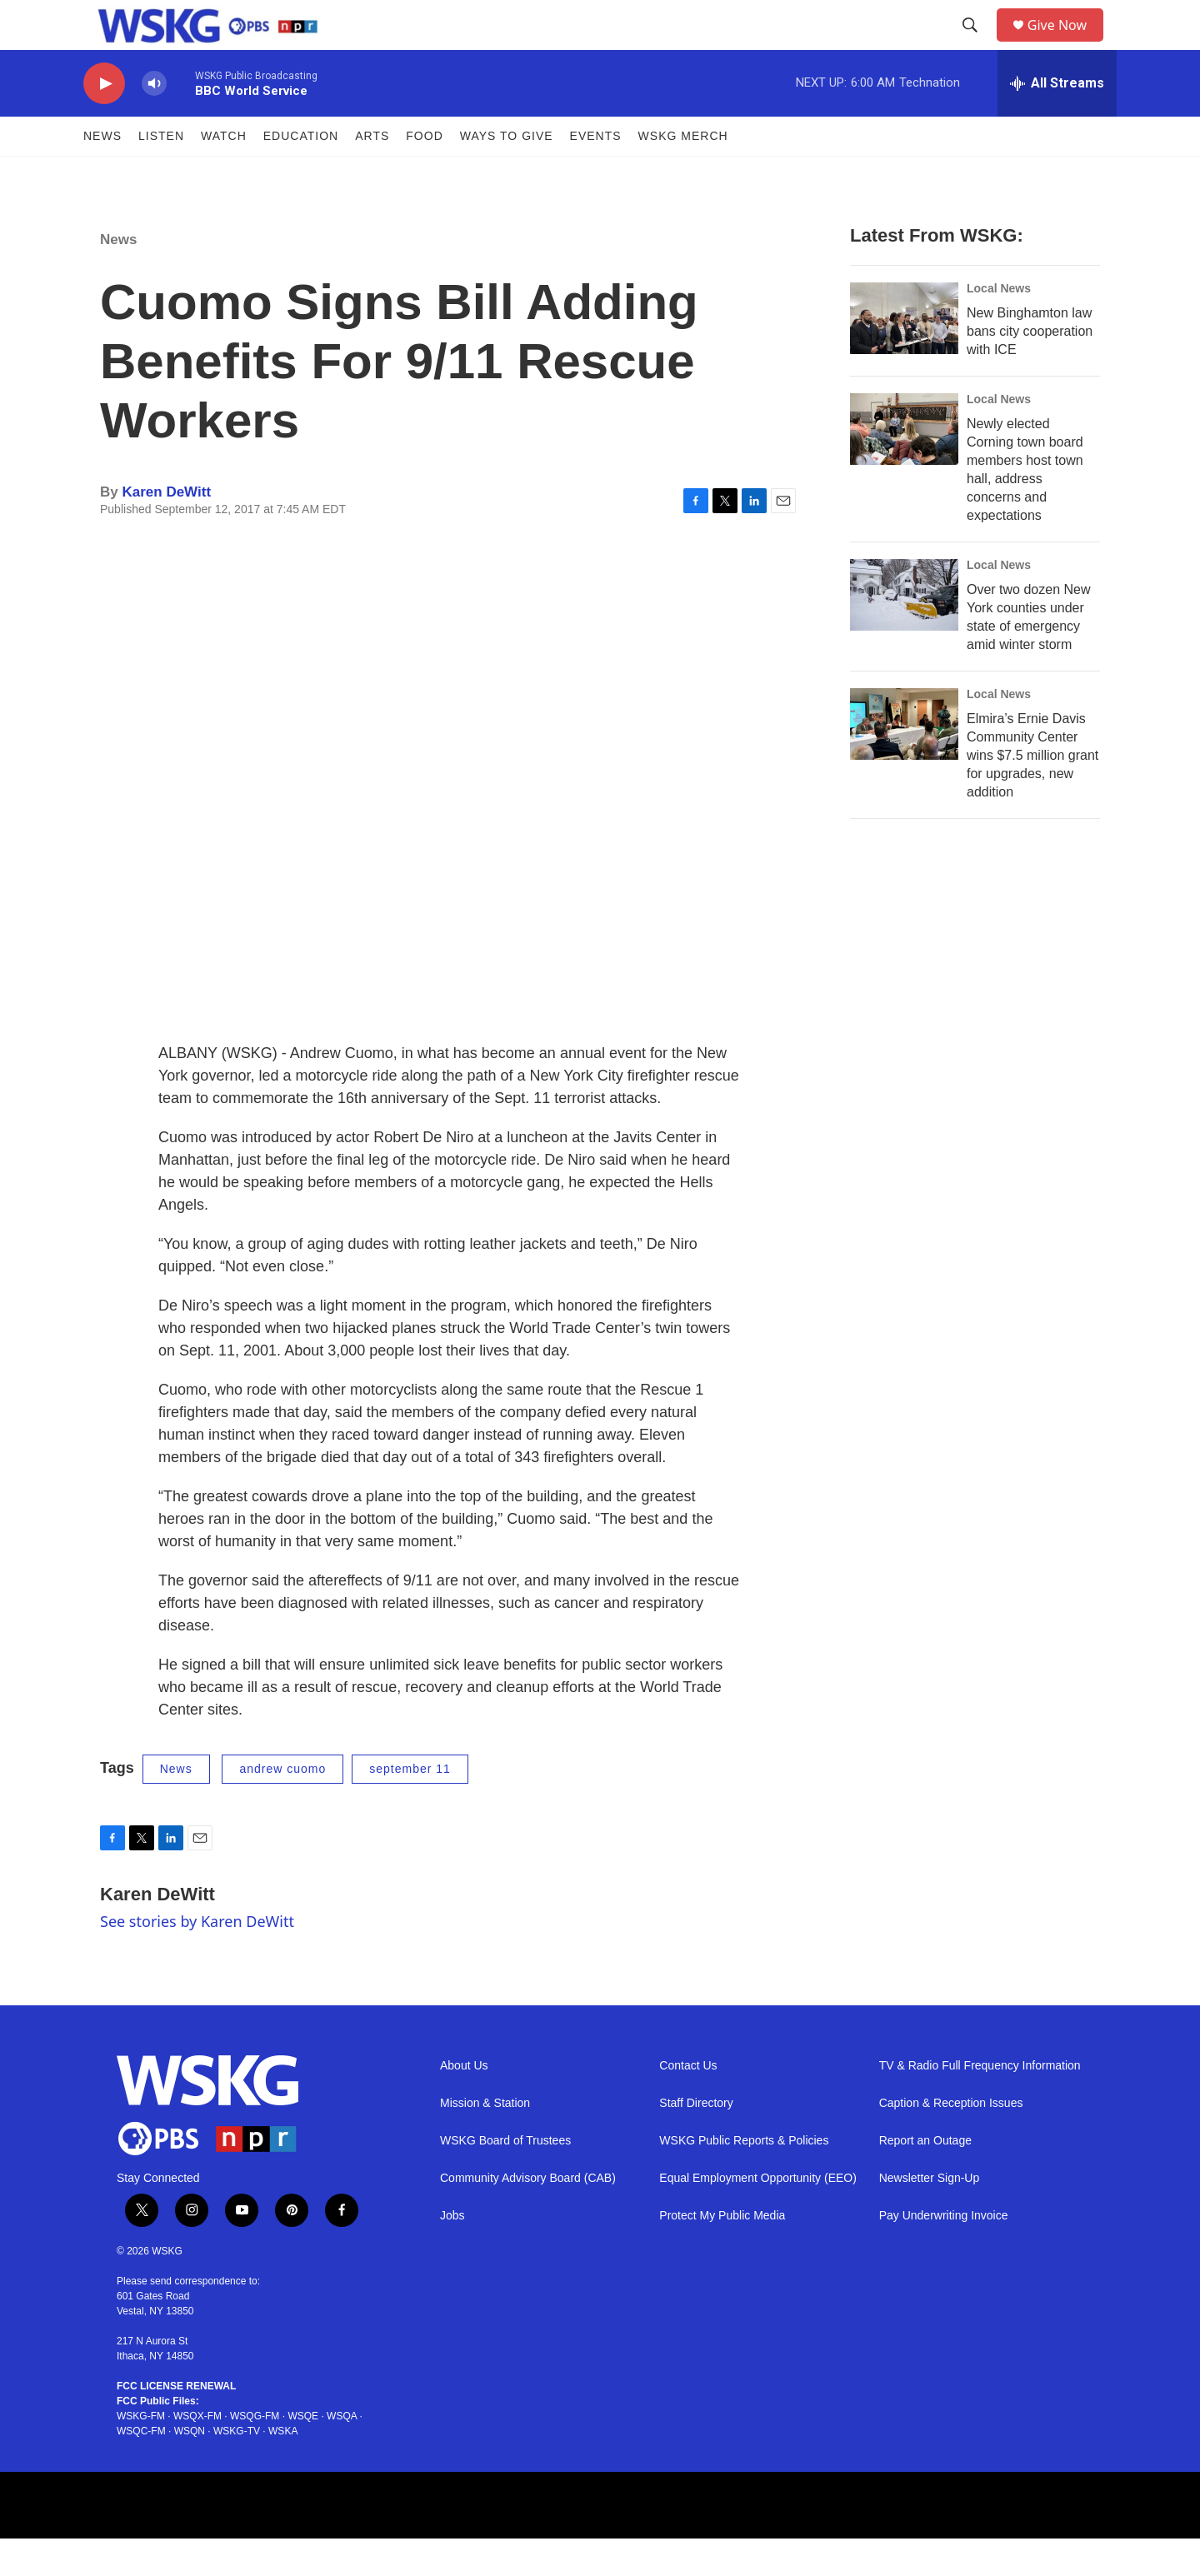  I want to click on About Us, so click(464, 2103).